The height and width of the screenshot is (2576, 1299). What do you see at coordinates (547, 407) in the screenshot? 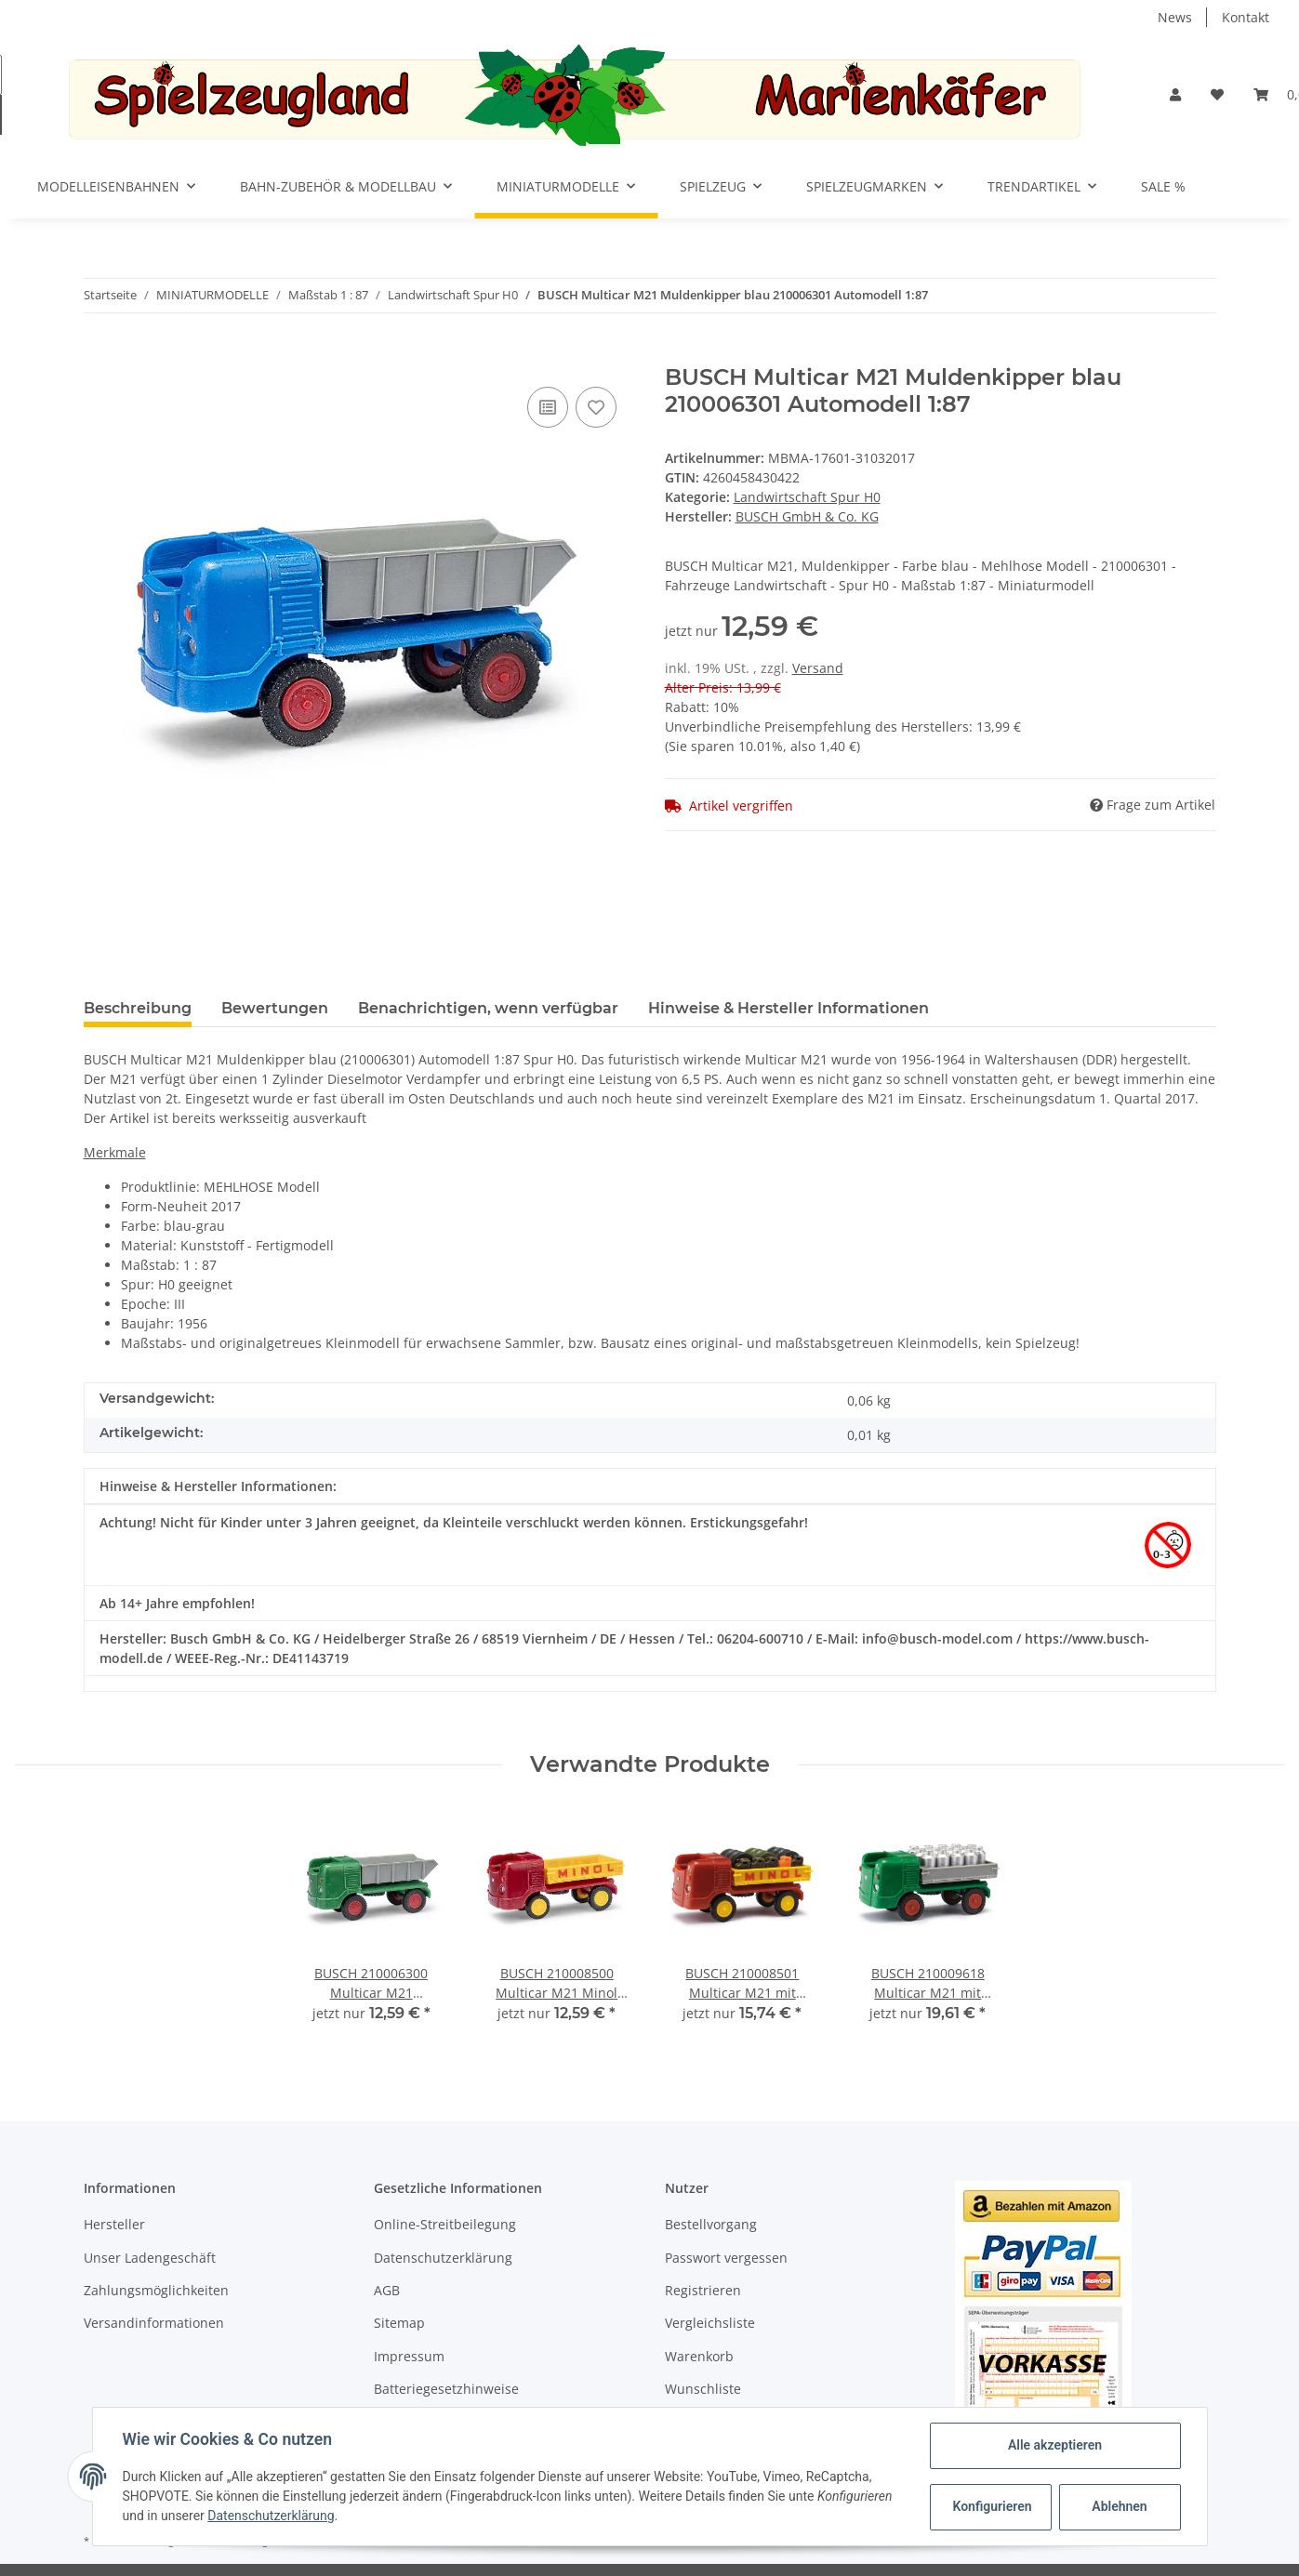
I see `[Auf die Vergleichsliste]` at bounding box center [547, 407].